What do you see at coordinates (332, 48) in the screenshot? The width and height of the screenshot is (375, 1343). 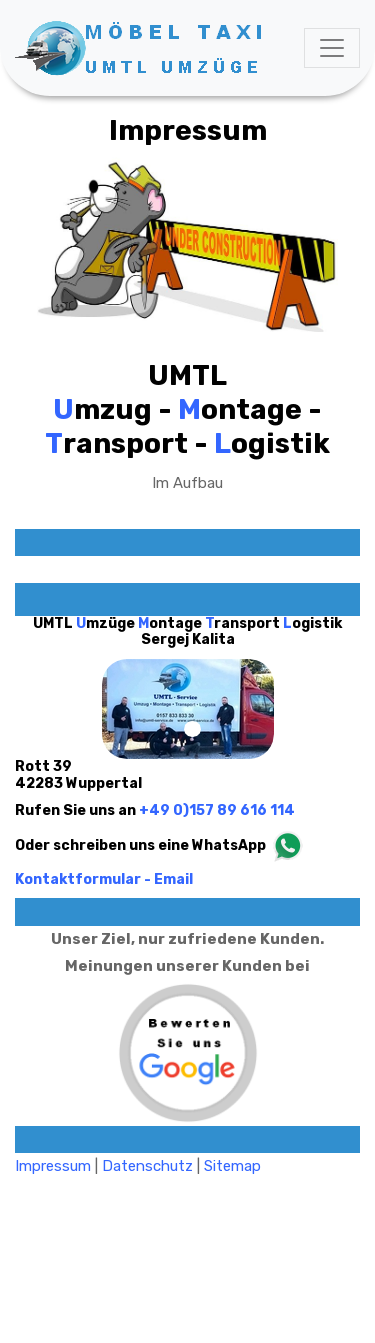 I see `[Toggle navigation]` at bounding box center [332, 48].